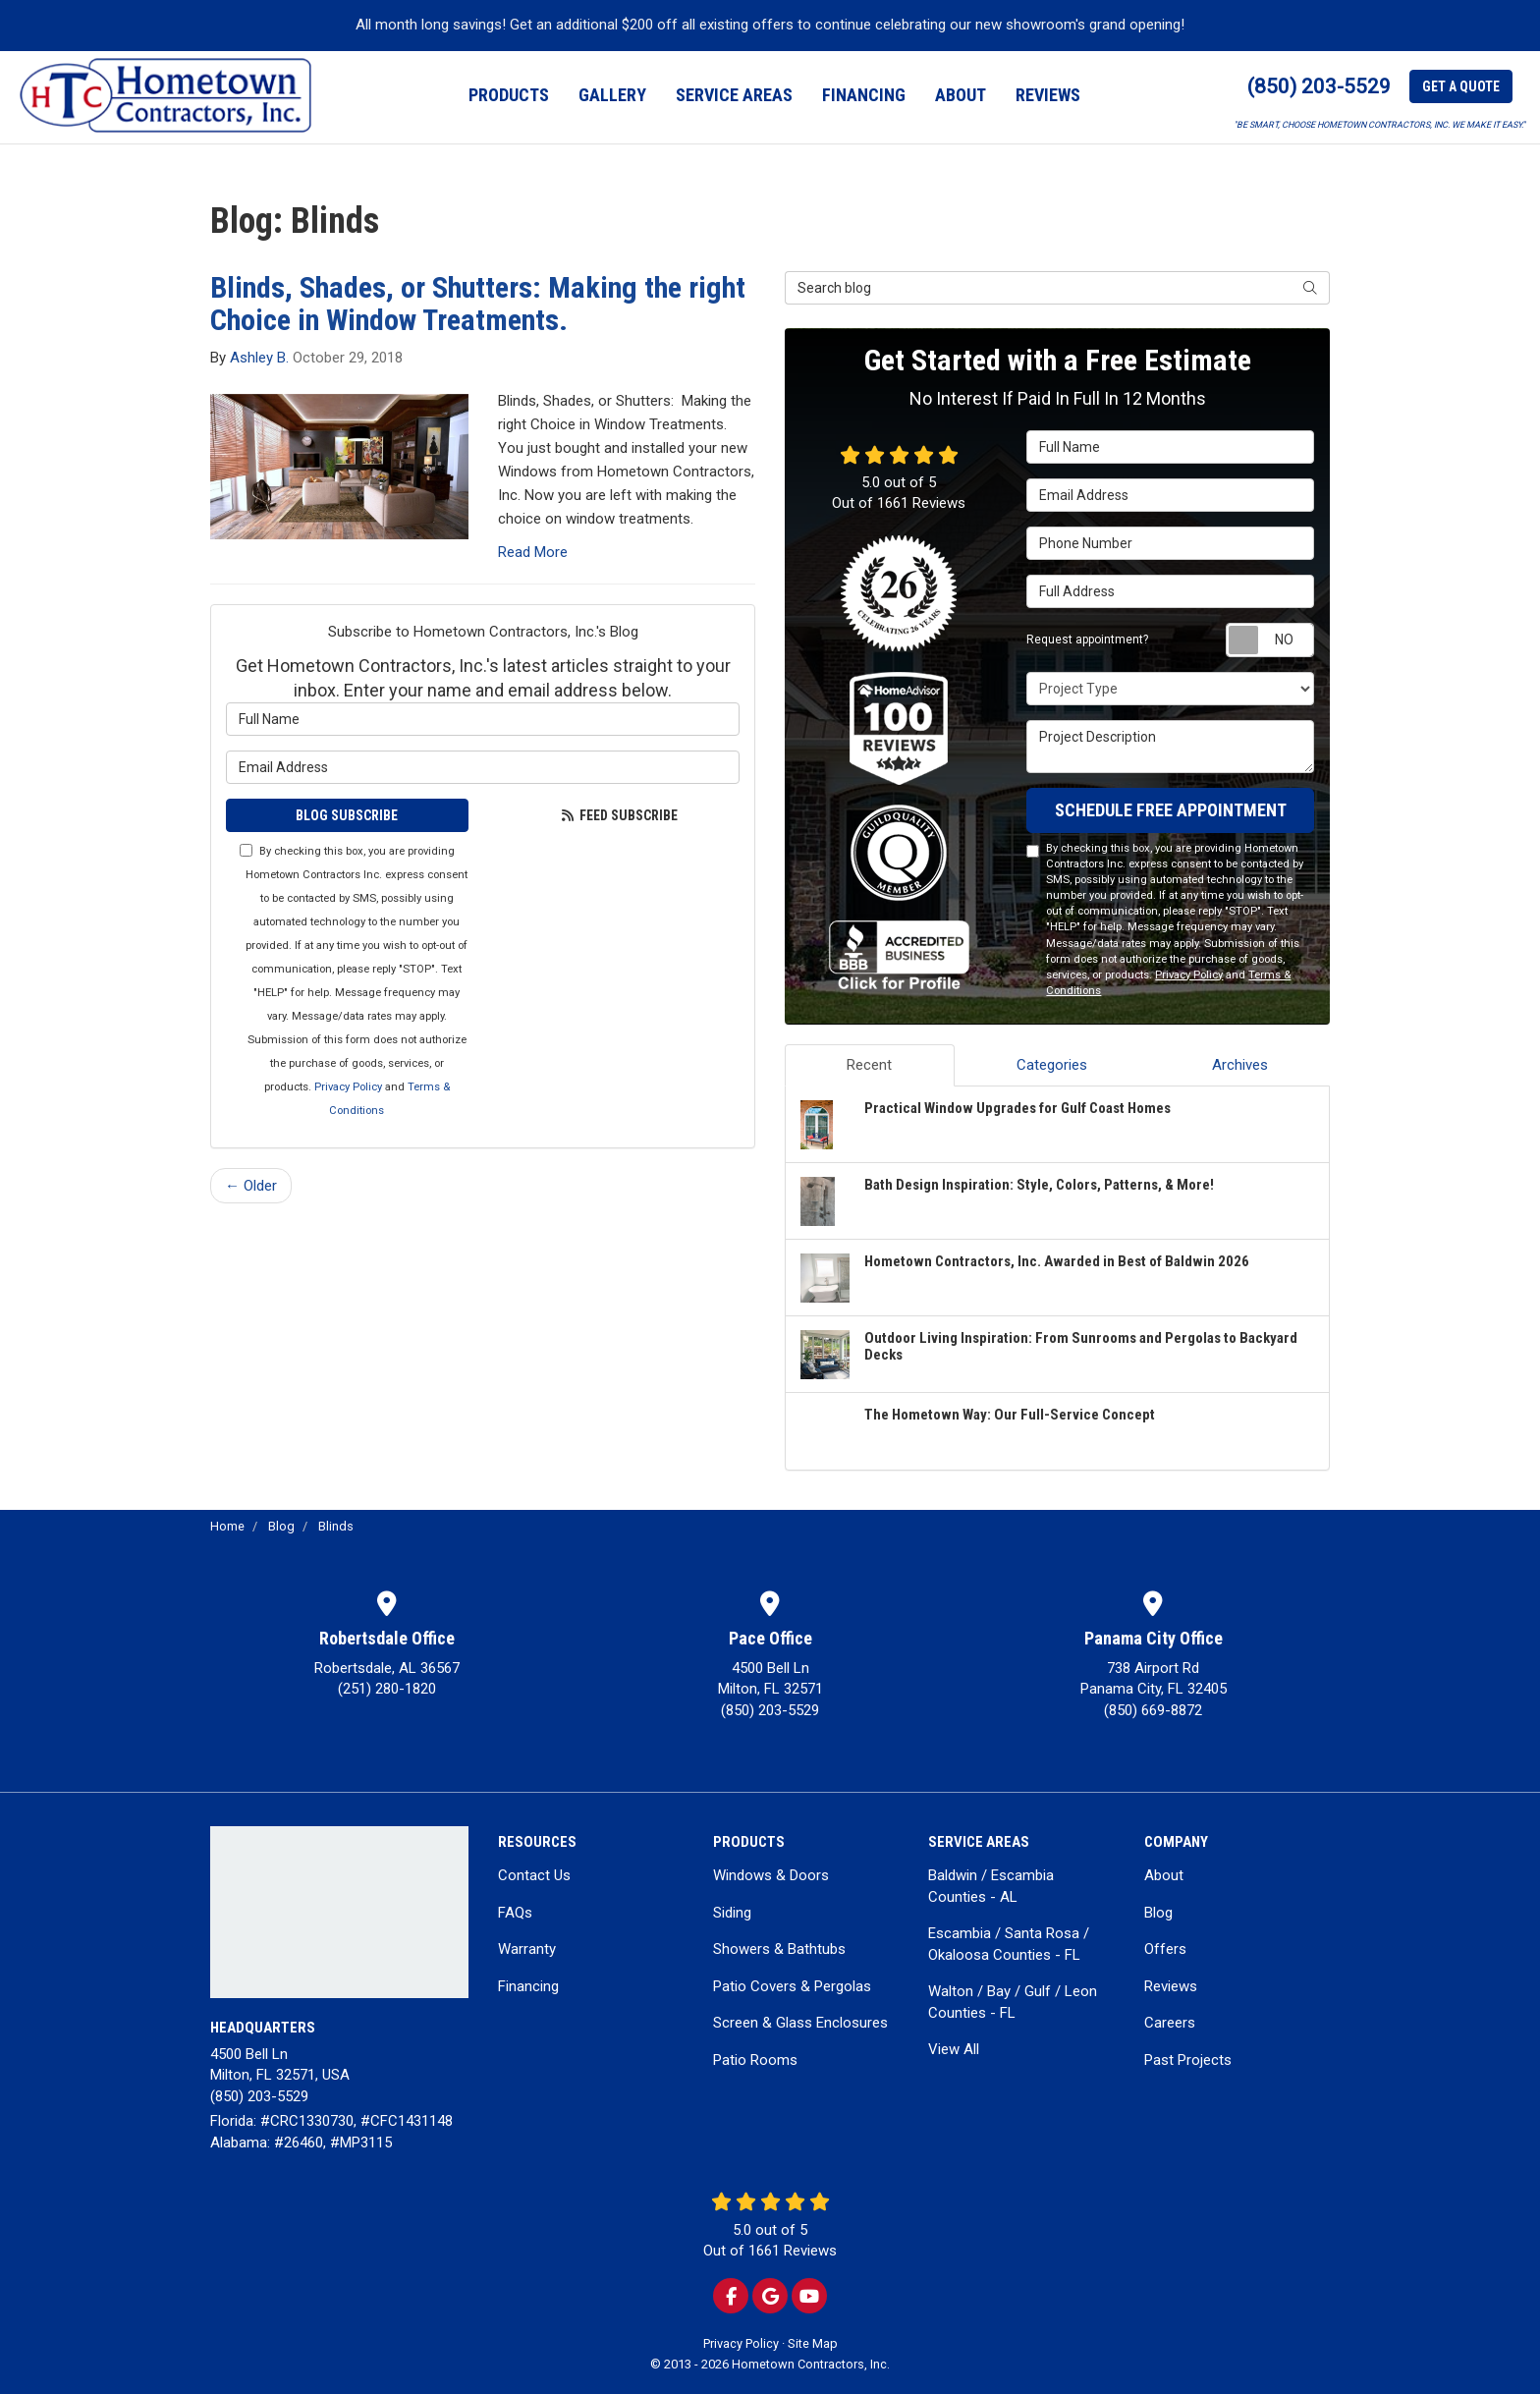 Image resolution: width=1540 pixels, height=2394 pixels. What do you see at coordinates (813, 2343) in the screenshot?
I see `Site Map` at bounding box center [813, 2343].